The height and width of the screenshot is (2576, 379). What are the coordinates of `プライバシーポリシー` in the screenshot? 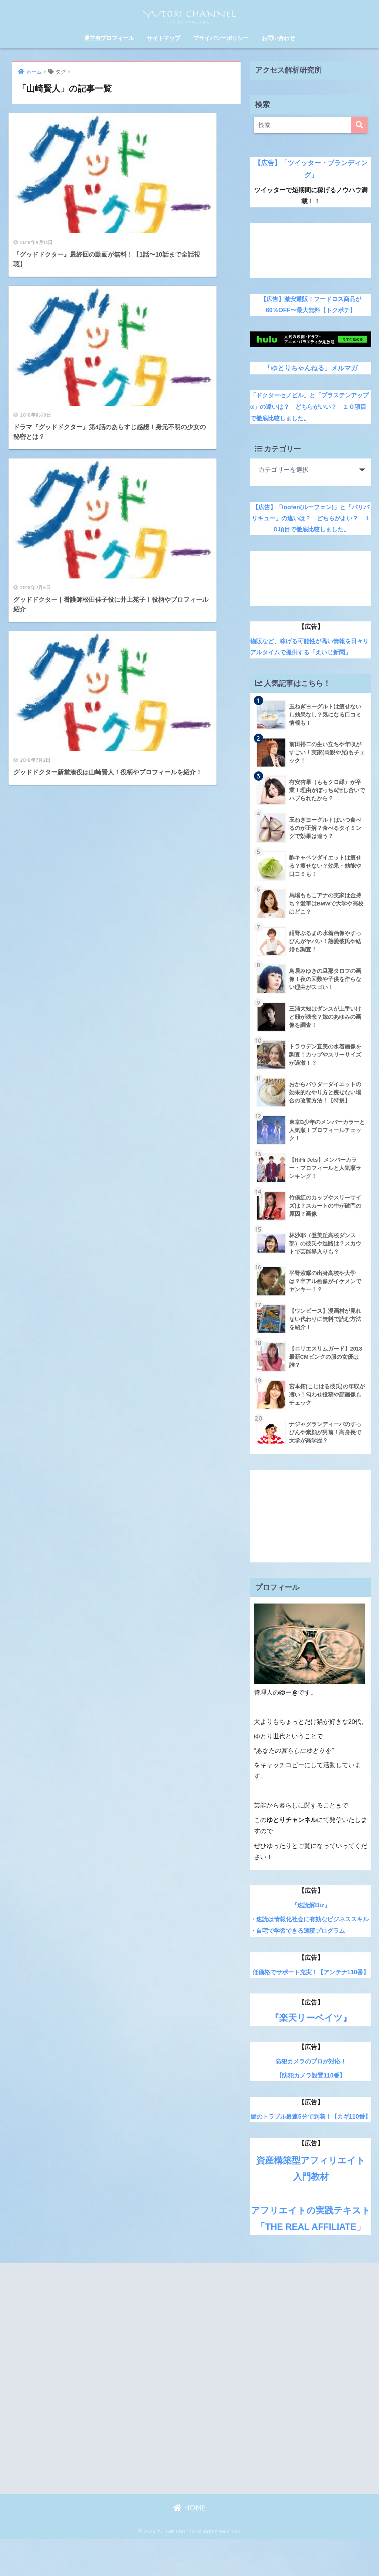 It's located at (221, 38).